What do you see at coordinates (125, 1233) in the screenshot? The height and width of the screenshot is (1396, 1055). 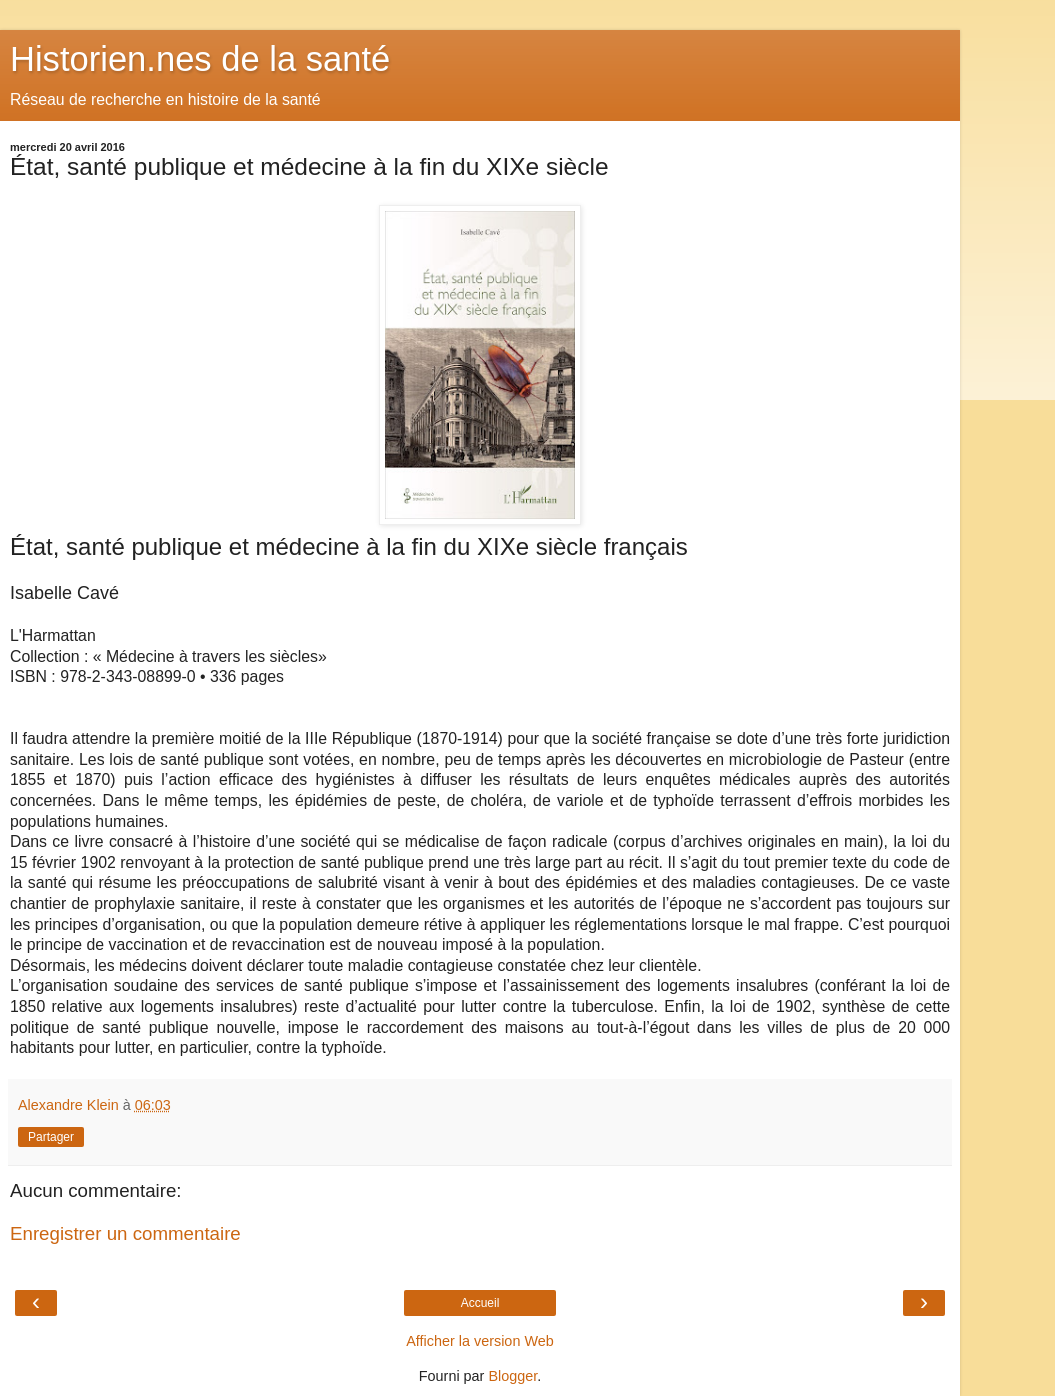 I see `Enregistrer un commentaire` at bounding box center [125, 1233].